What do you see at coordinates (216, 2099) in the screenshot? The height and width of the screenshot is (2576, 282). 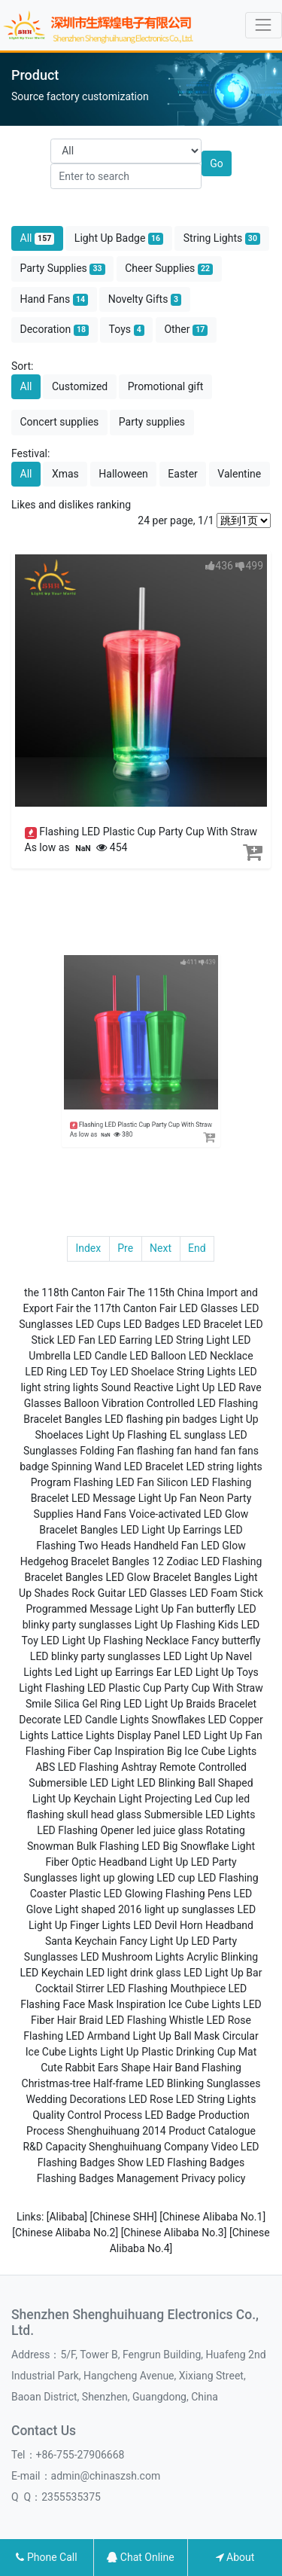 I see `LED String Lights` at bounding box center [216, 2099].